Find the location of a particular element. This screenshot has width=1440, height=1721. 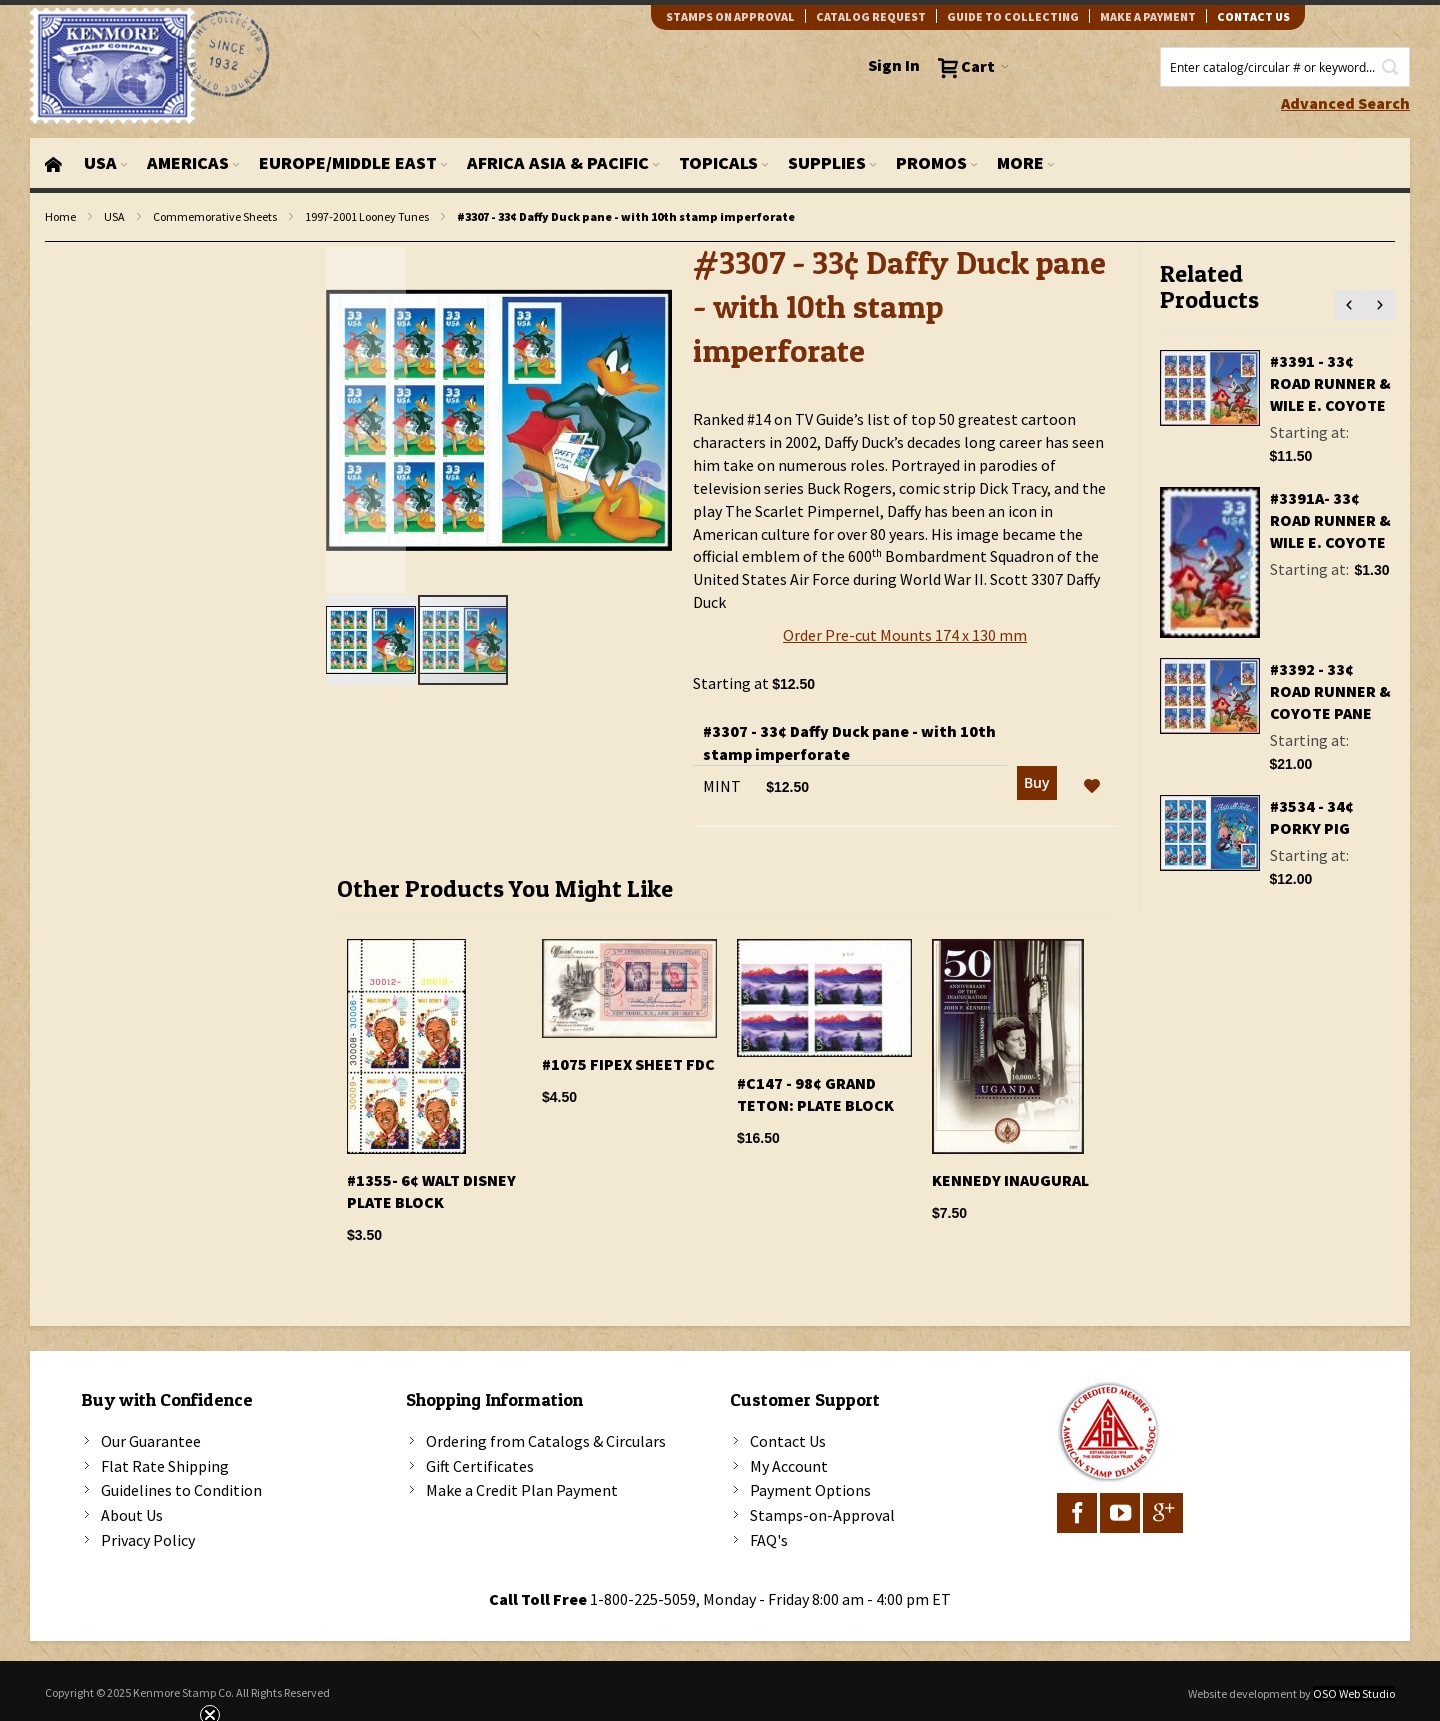

Guidelines to Condition is located at coordinates (181, 1490).